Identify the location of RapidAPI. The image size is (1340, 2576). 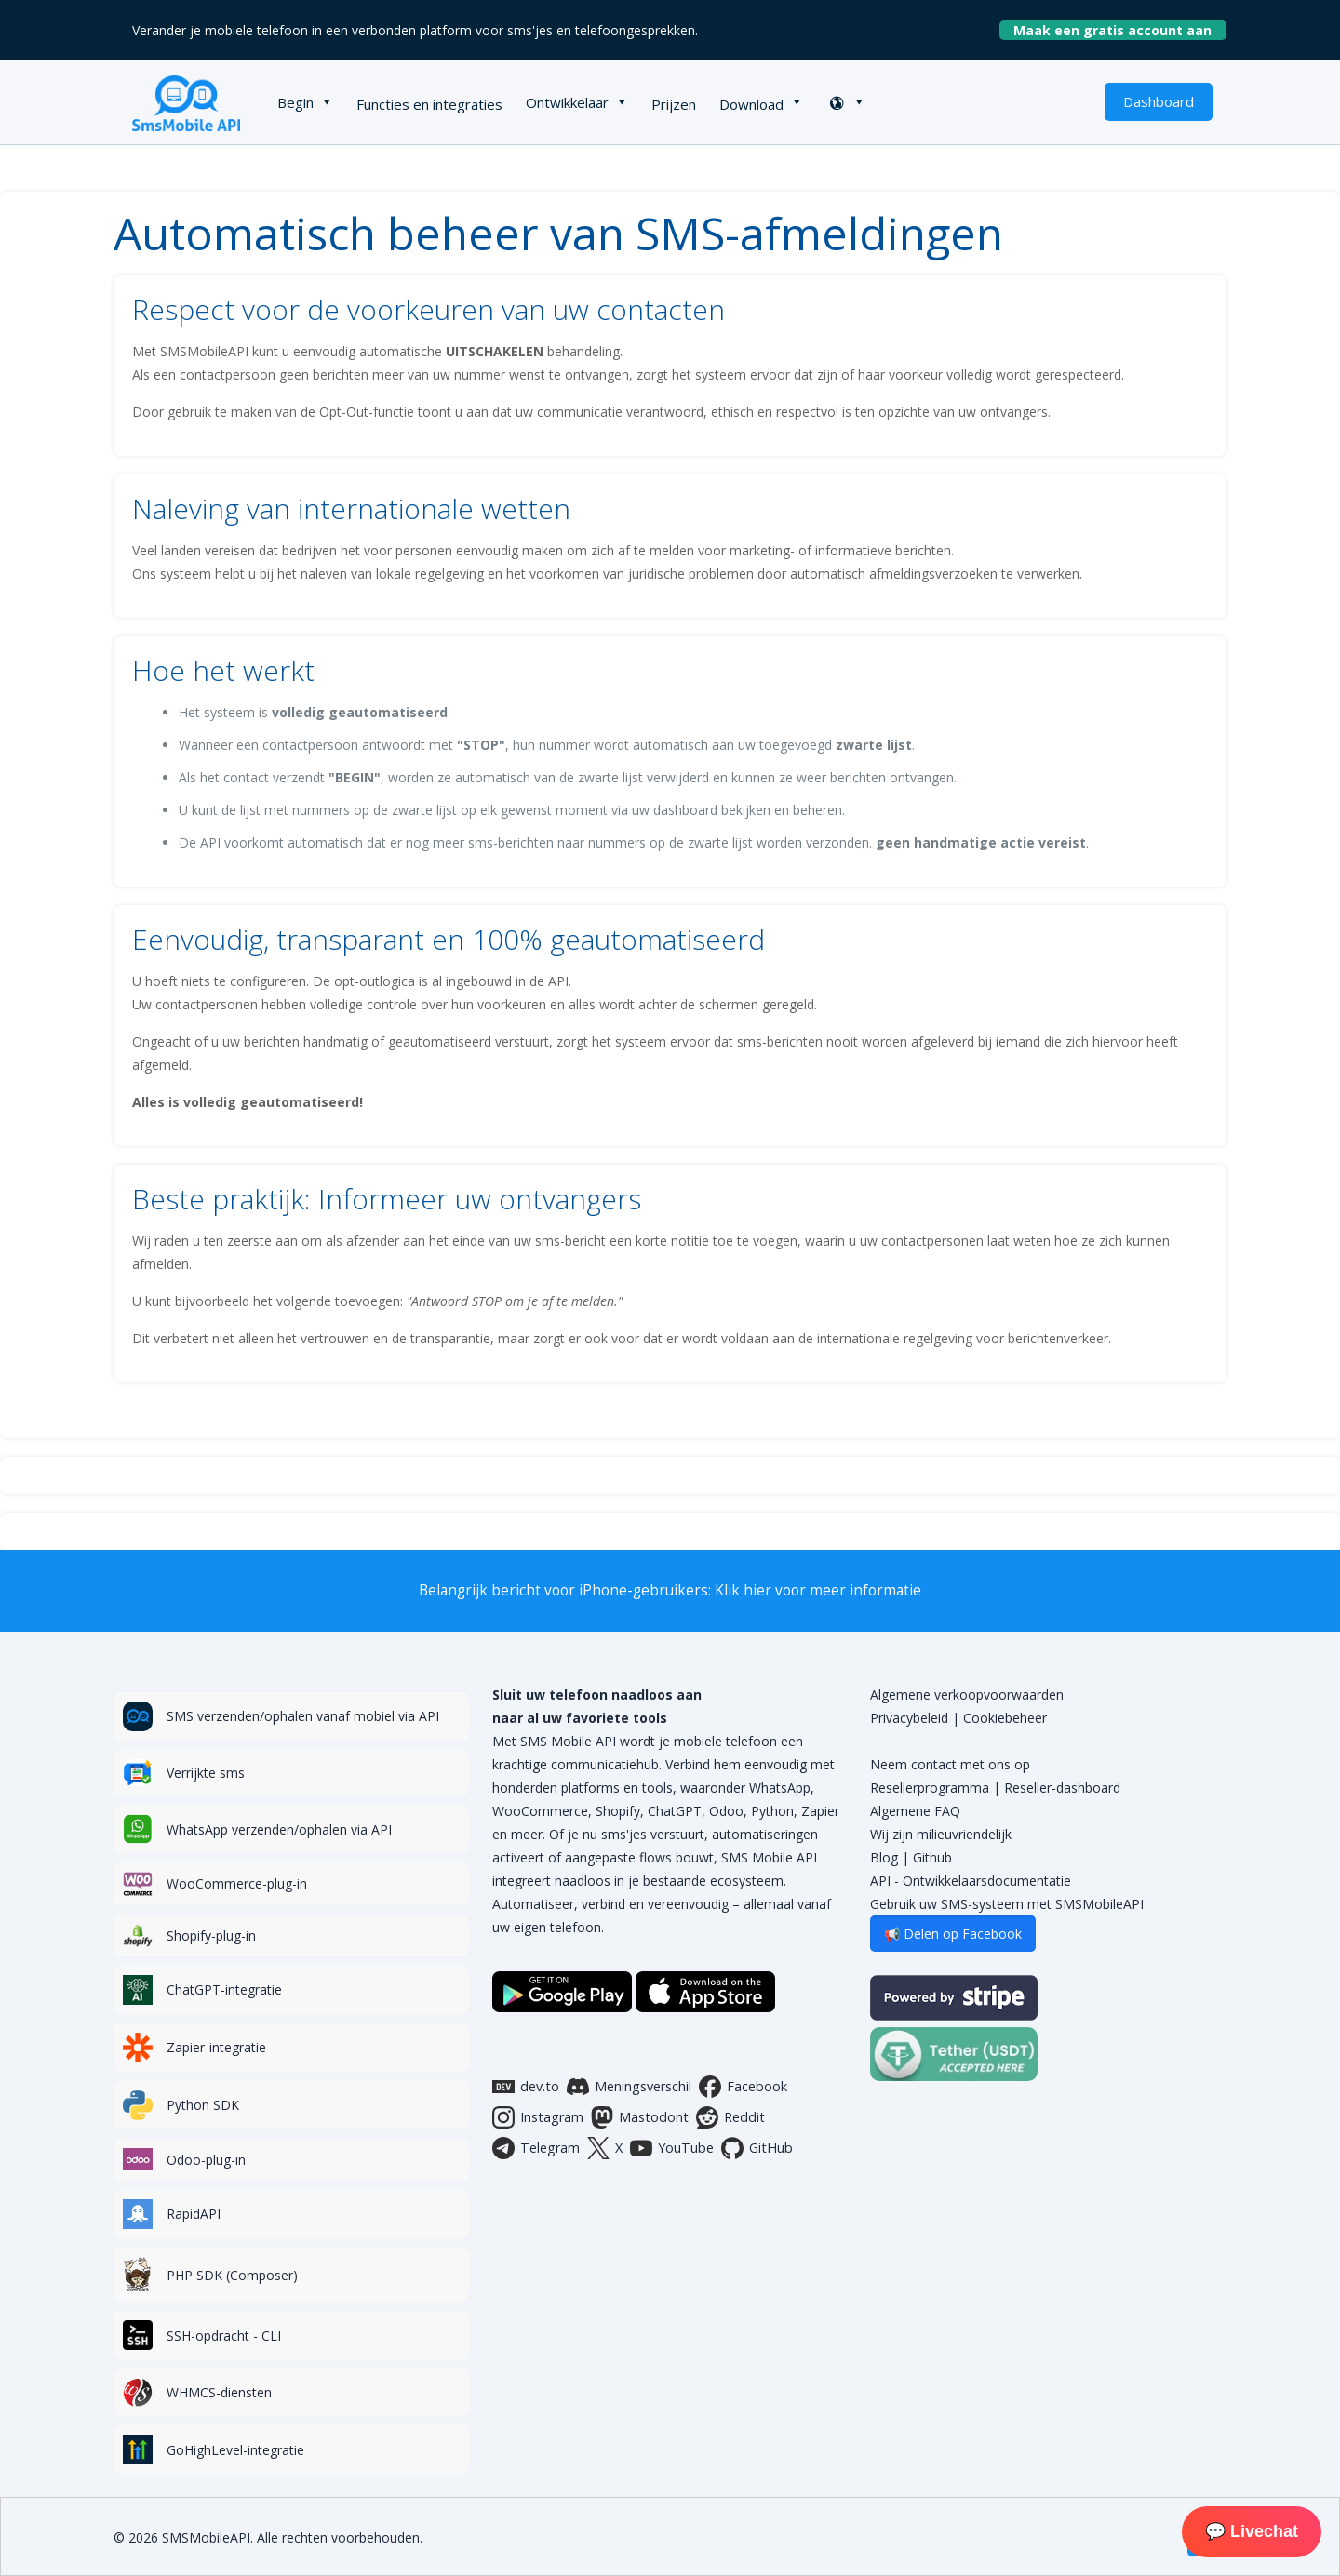
(194, 2213).